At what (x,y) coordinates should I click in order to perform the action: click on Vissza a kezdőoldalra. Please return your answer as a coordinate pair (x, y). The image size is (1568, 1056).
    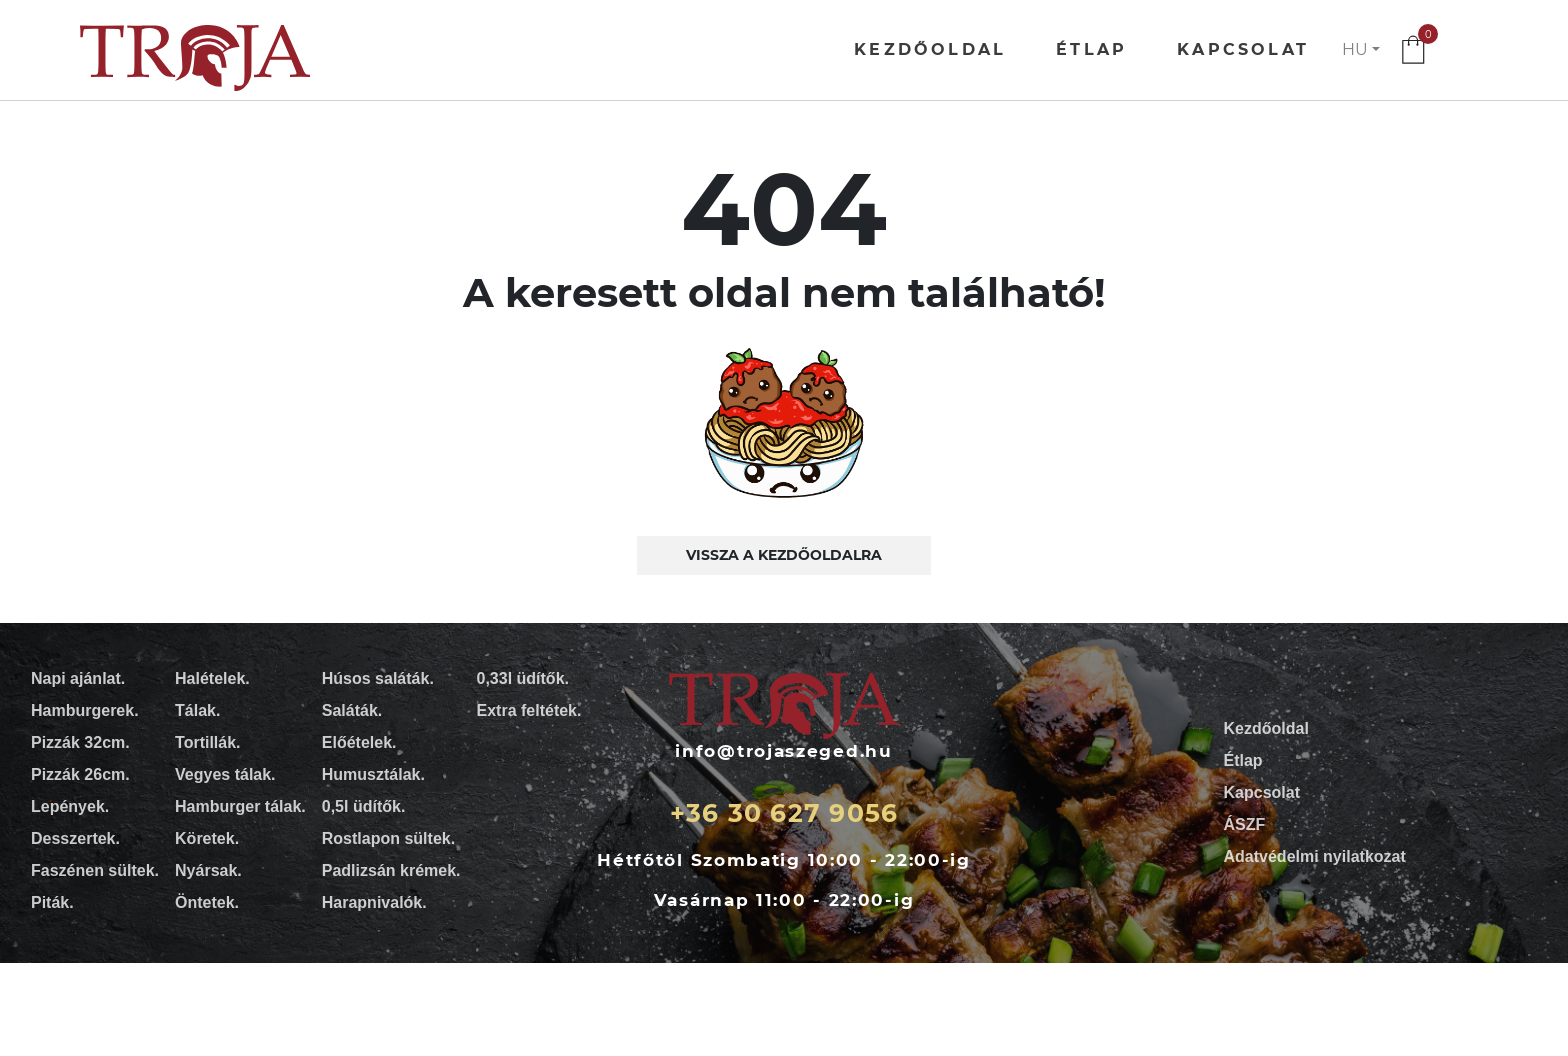
    Looking at the image, I should click on (784, 555).